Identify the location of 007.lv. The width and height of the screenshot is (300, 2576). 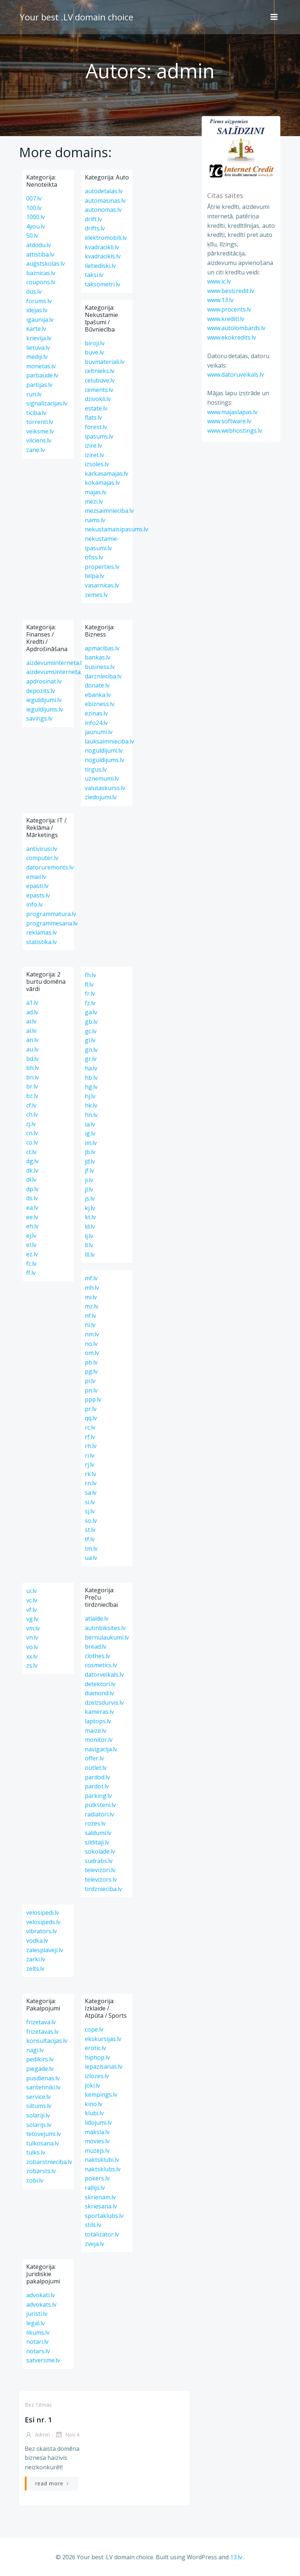
(34, 198).